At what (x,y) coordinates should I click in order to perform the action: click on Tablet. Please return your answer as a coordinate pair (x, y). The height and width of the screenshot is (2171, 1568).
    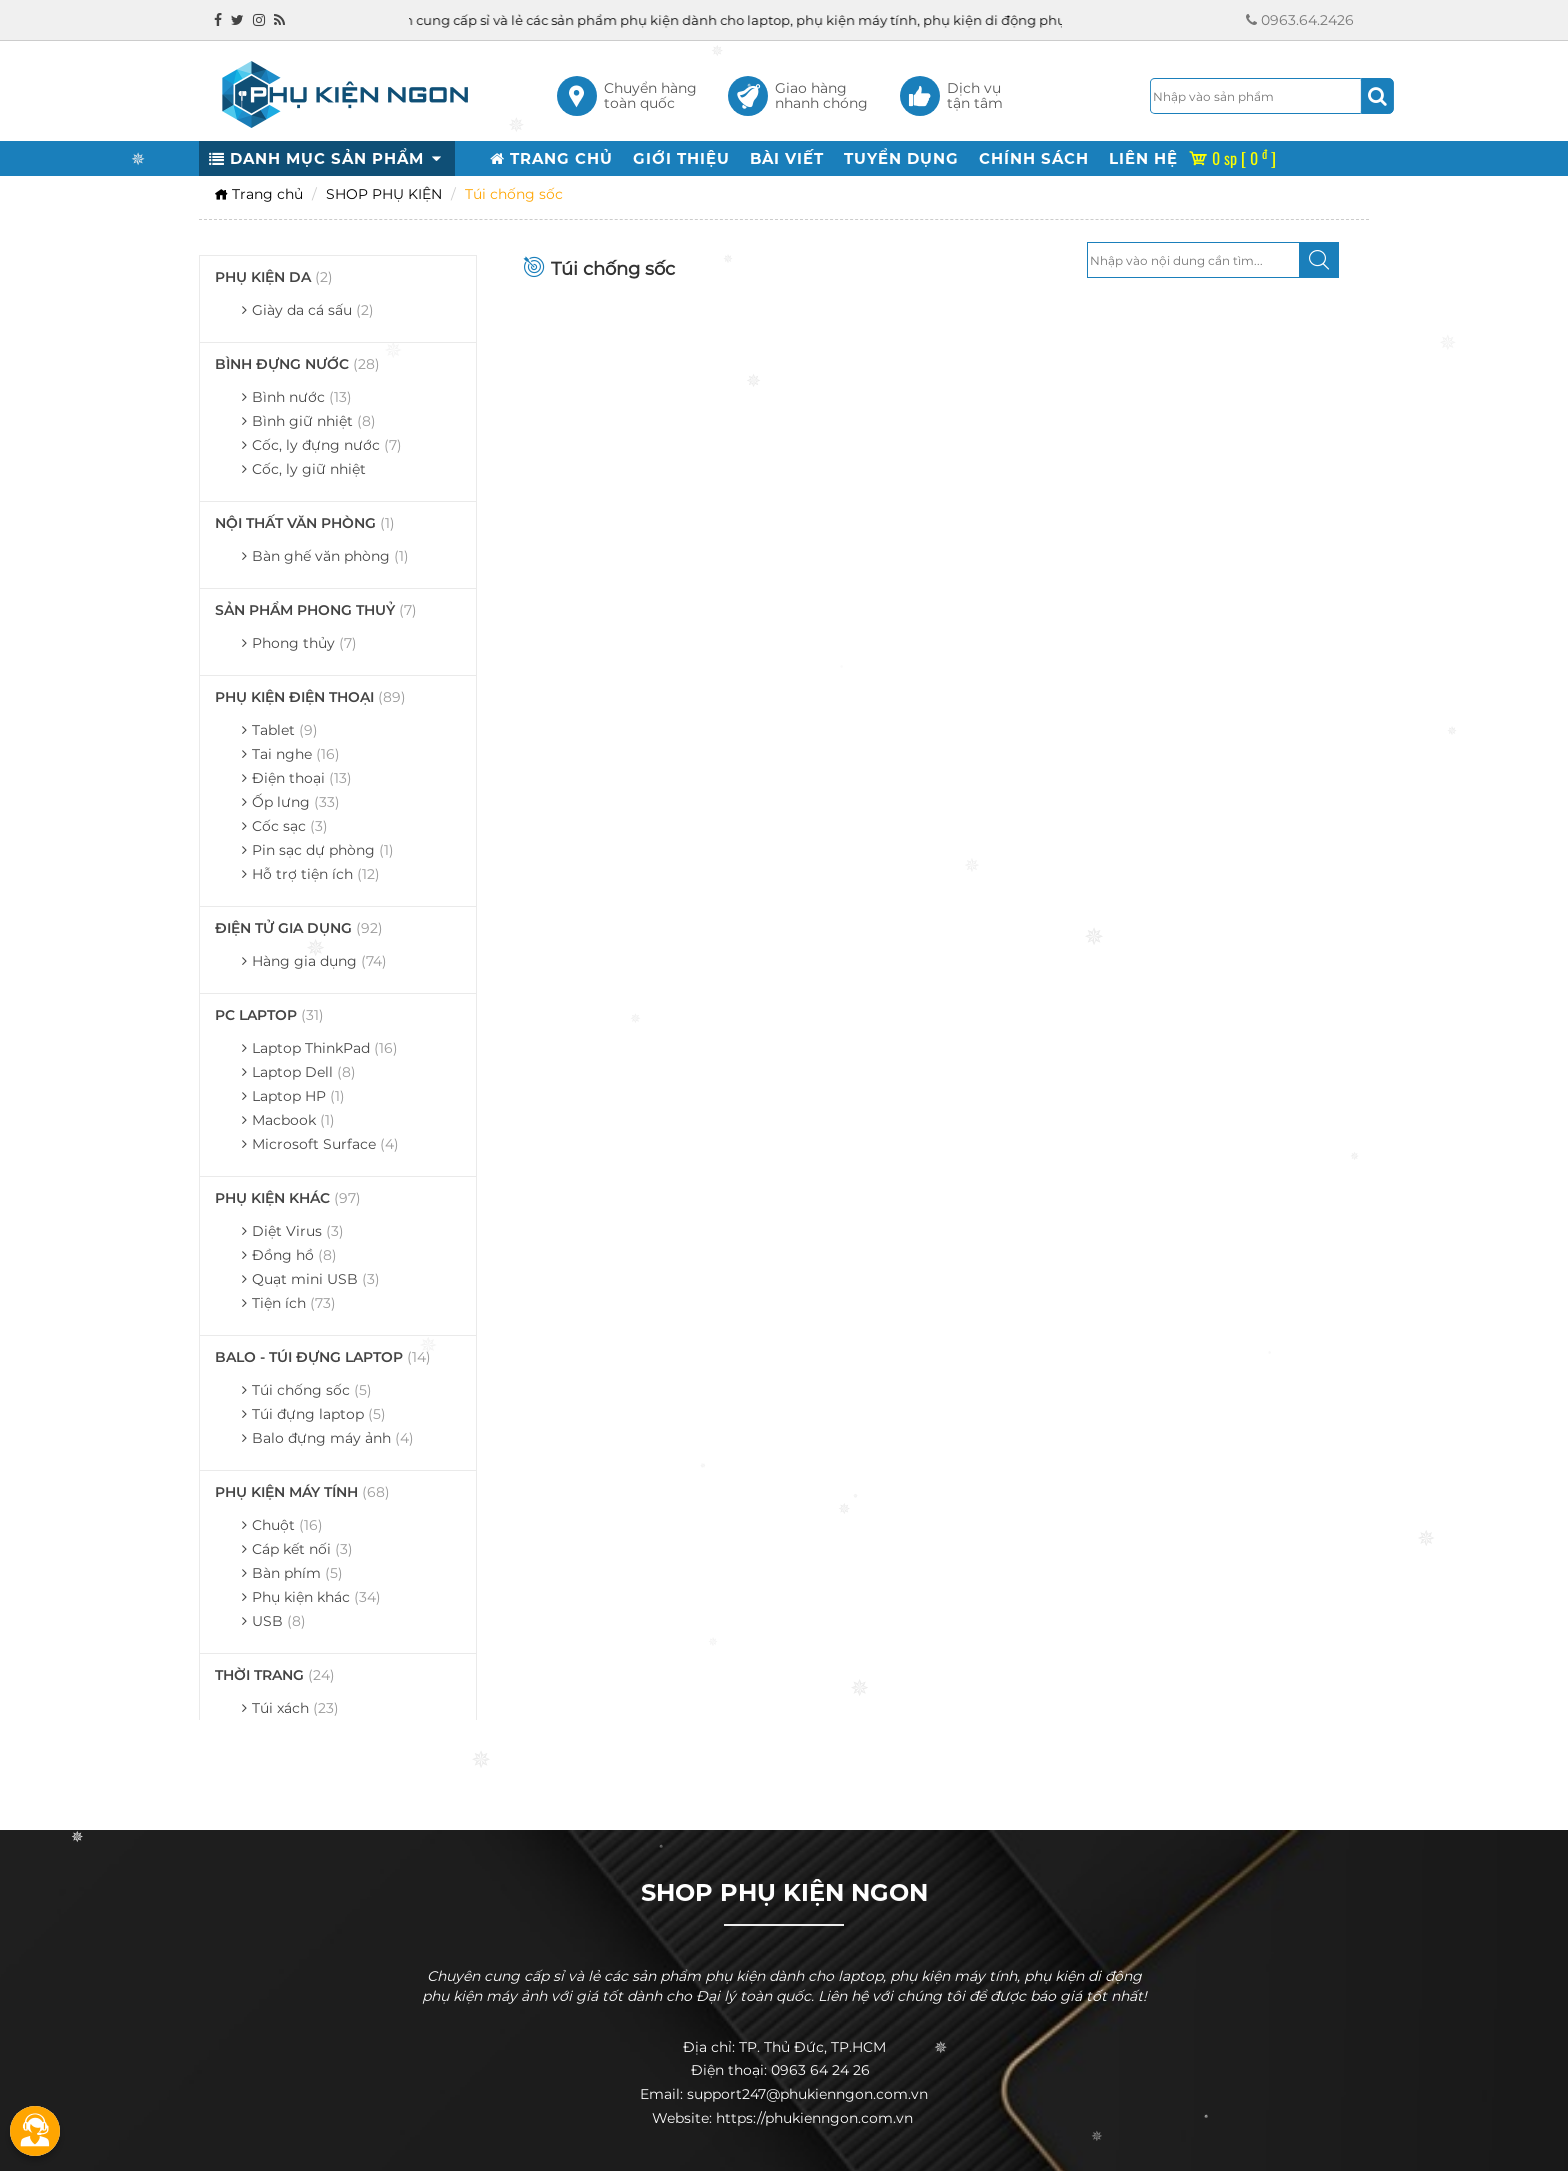
    Looking at the image, I should click on (285, 730).